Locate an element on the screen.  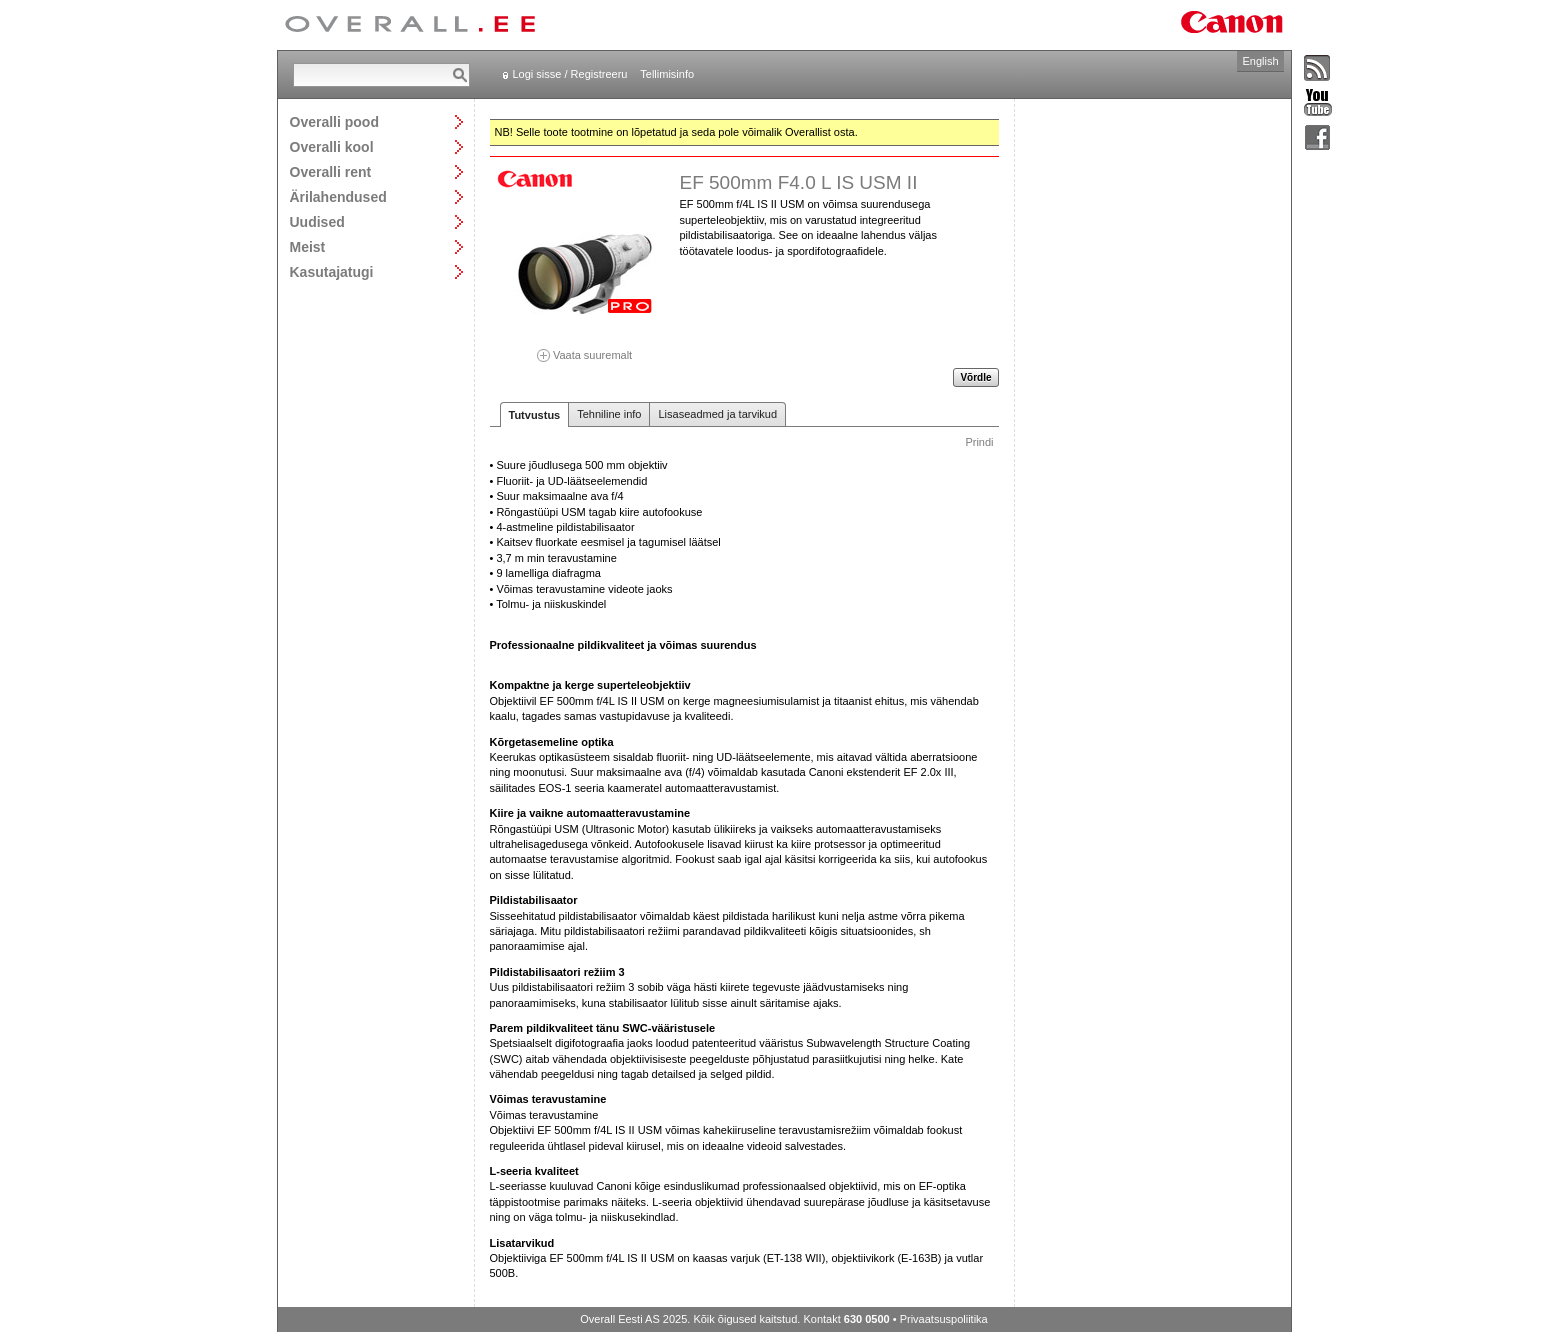
Kasutajatugi is located at coordinates (332, 271).